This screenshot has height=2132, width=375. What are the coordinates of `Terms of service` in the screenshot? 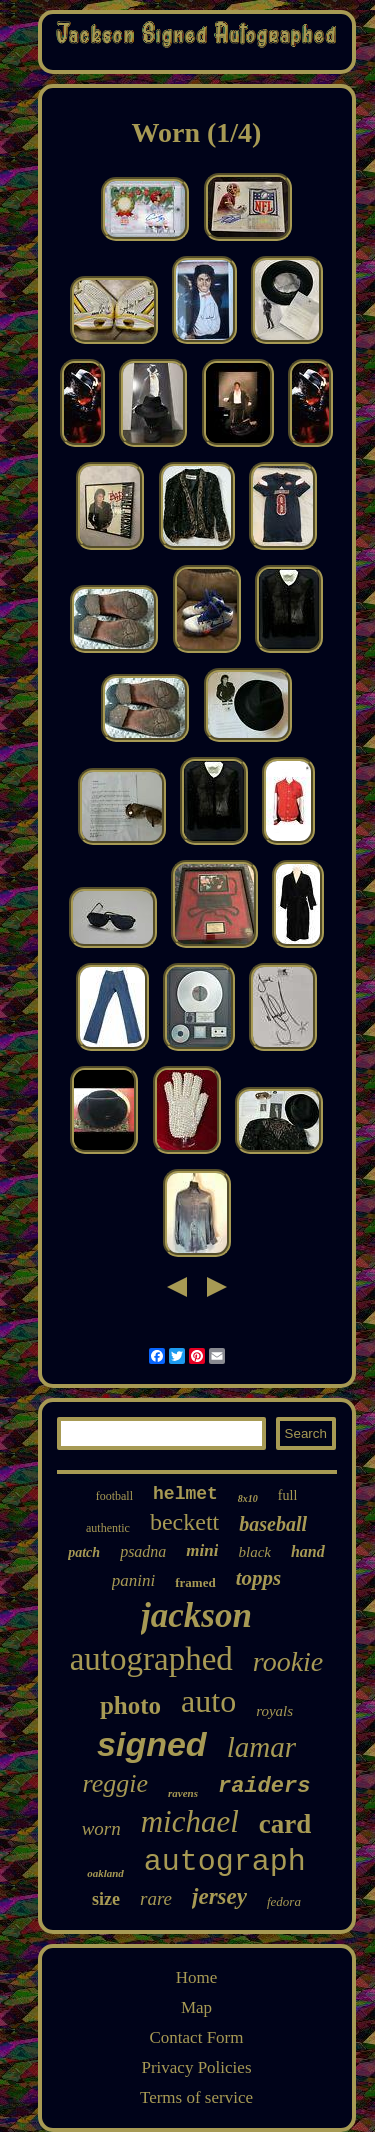 It's located at (196, 2097).